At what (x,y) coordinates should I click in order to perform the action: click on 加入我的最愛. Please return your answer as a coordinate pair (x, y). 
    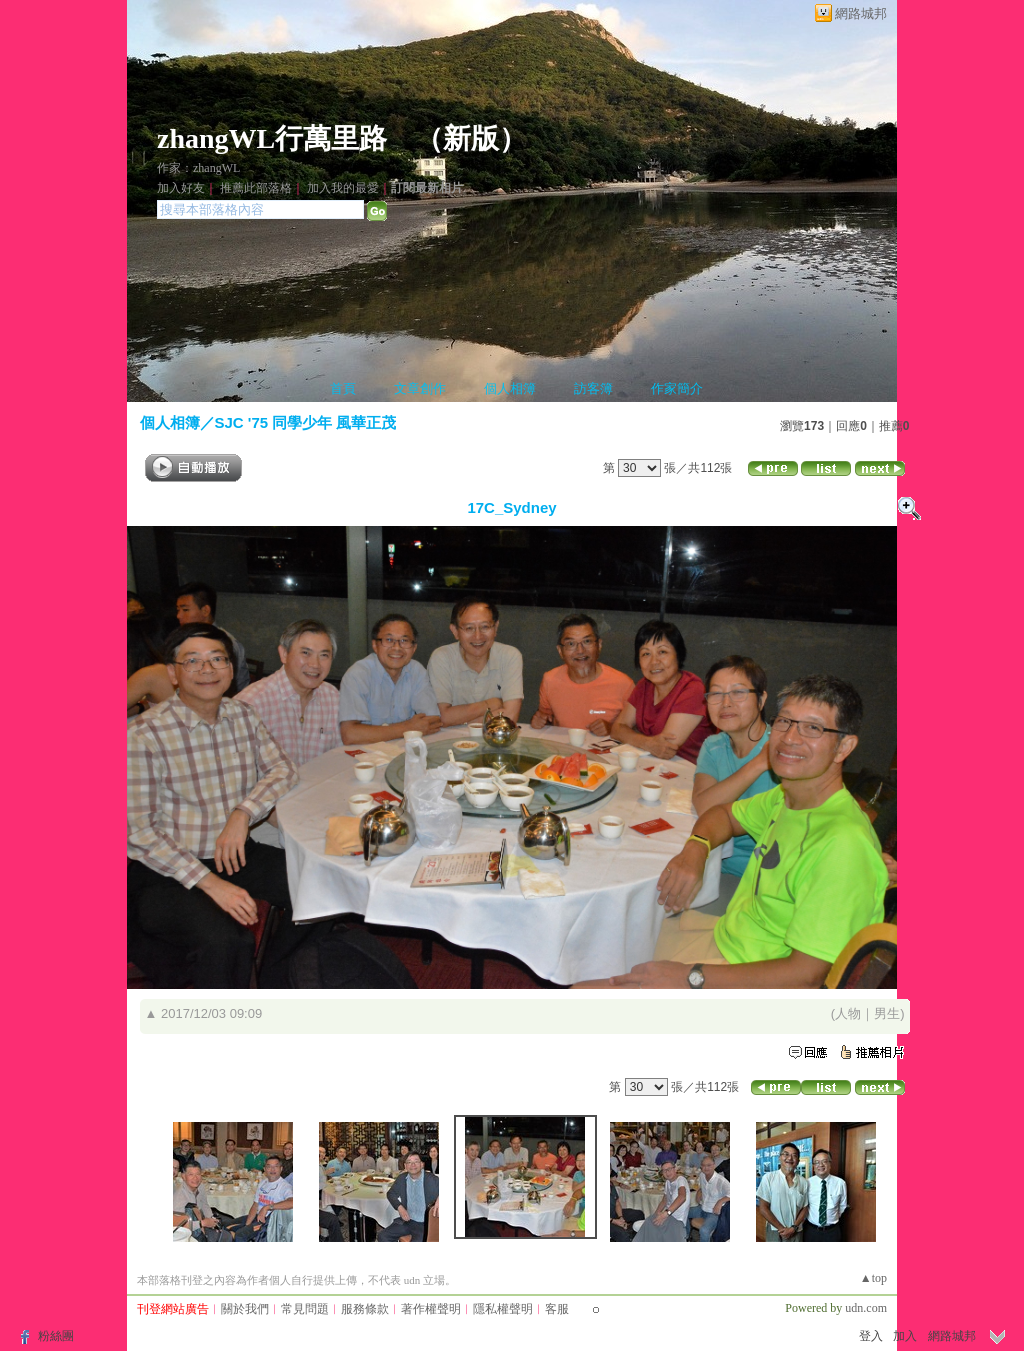
    Looking at the image, I should click on (343, 188).